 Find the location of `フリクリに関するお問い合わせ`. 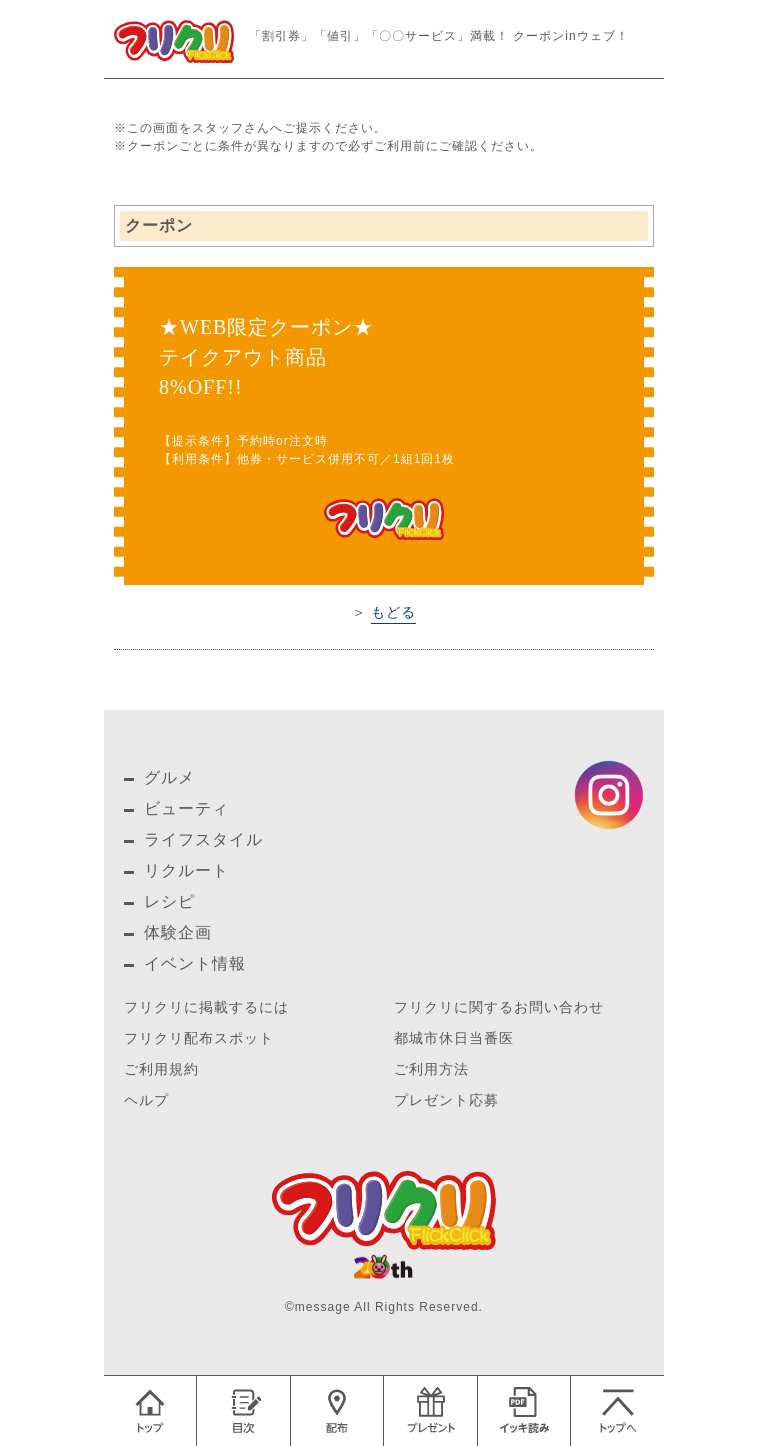

フリクリに関するお問い合わせ is located at coordinates (499, 1007).